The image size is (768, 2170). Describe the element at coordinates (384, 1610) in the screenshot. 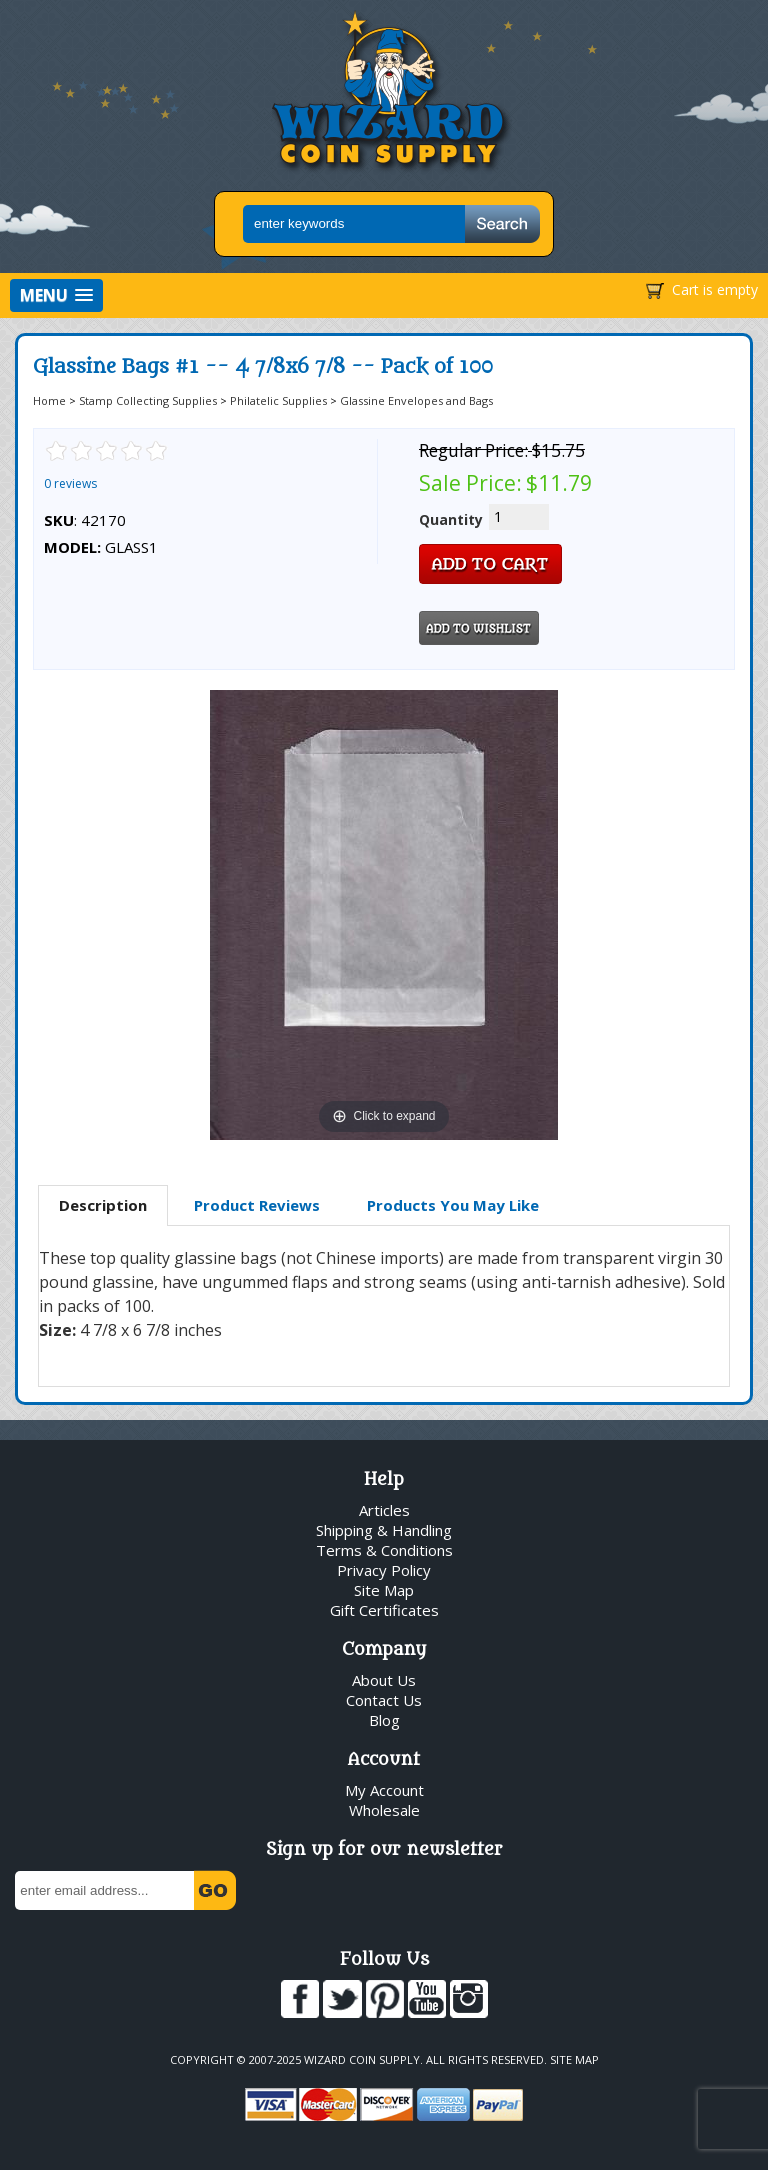

I see `Gift Certificates` at that location.